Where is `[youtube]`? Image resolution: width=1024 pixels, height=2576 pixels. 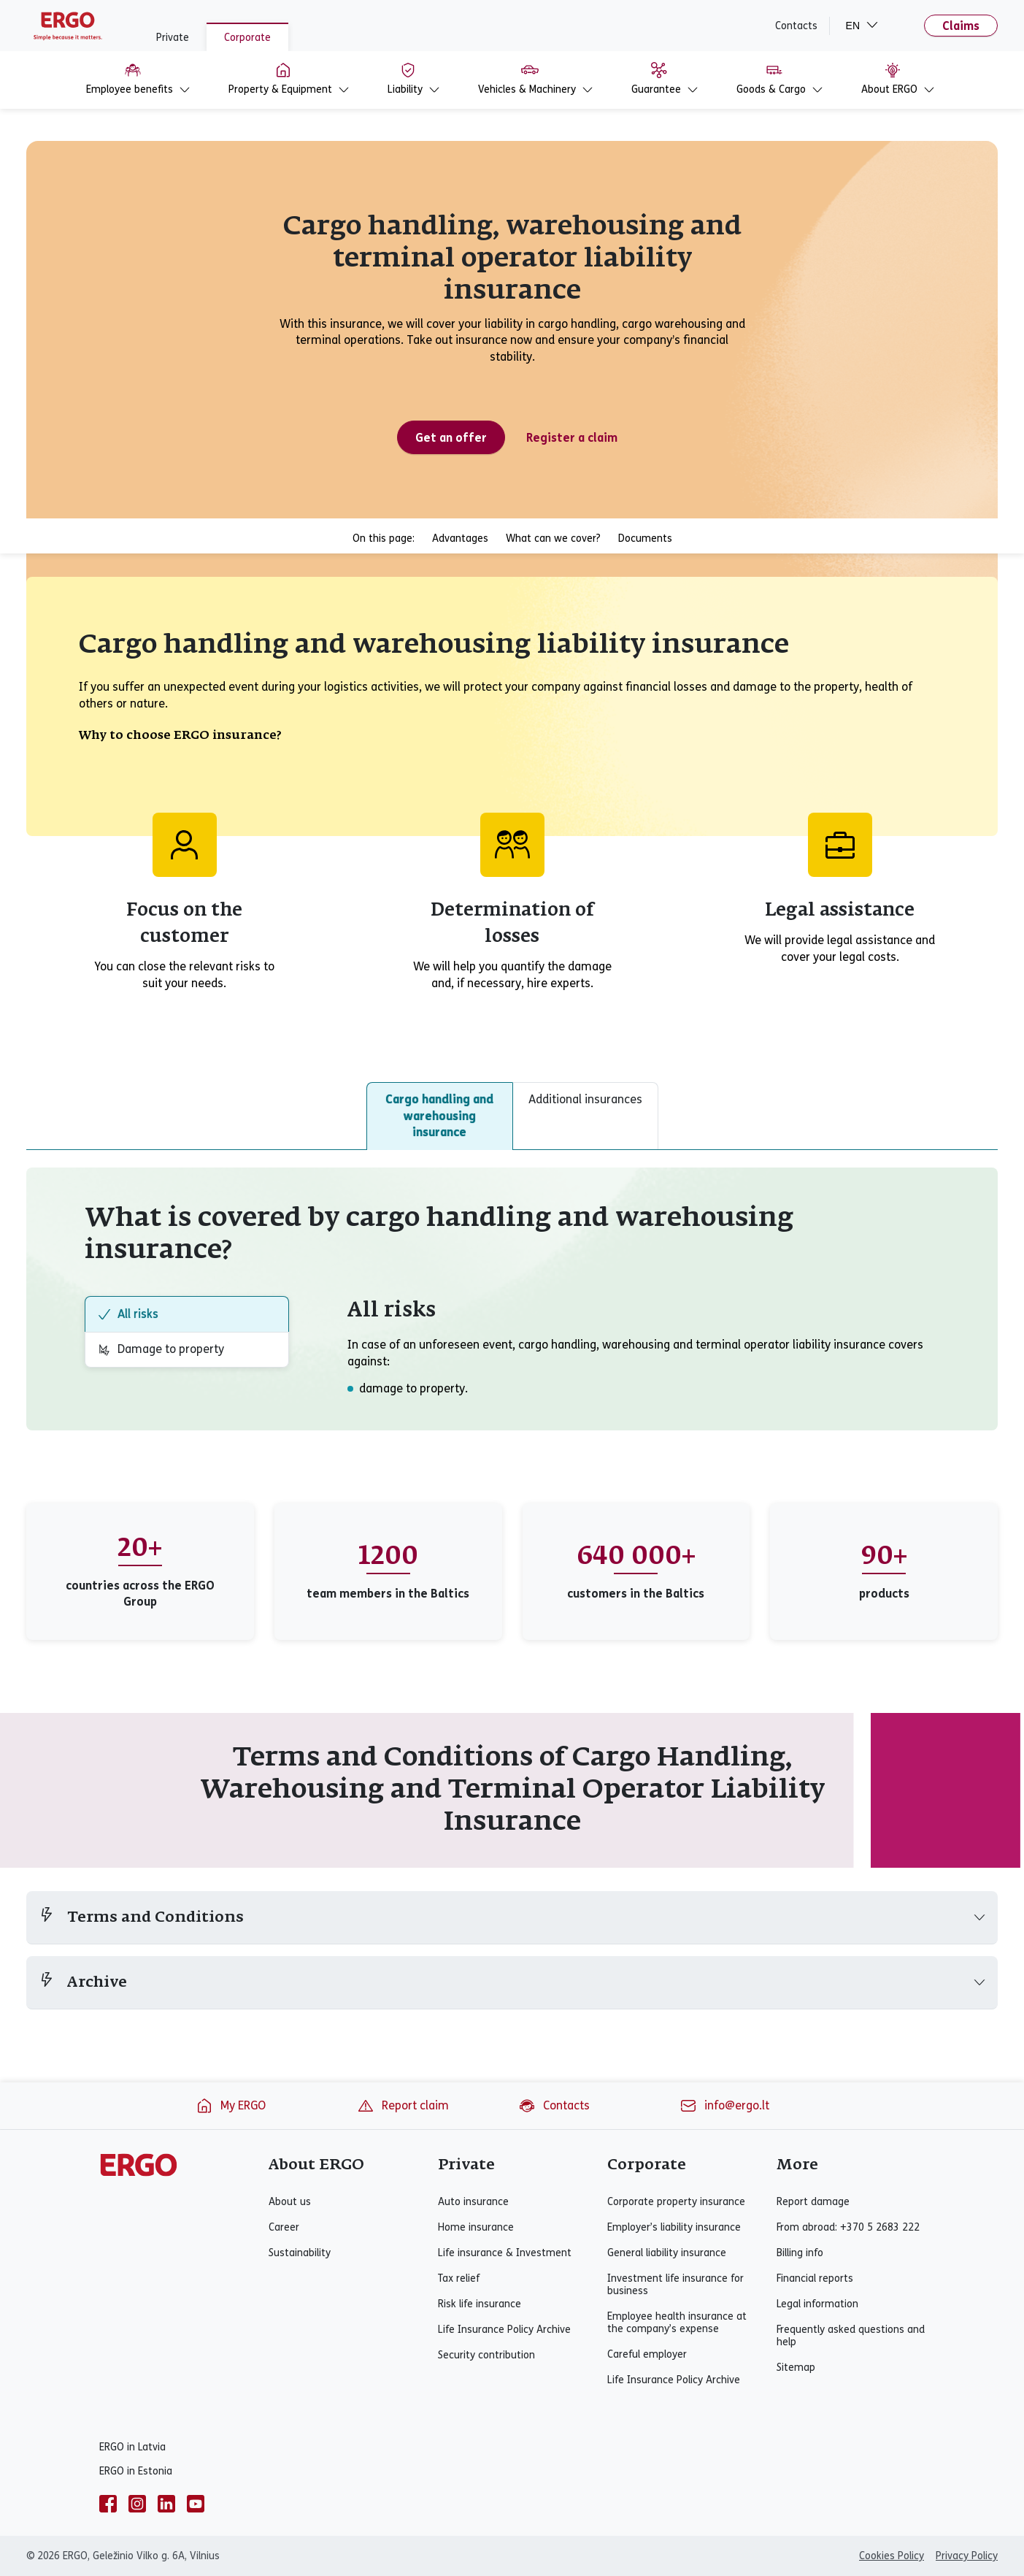
[youtube] is located at coordinates (195, 2503).